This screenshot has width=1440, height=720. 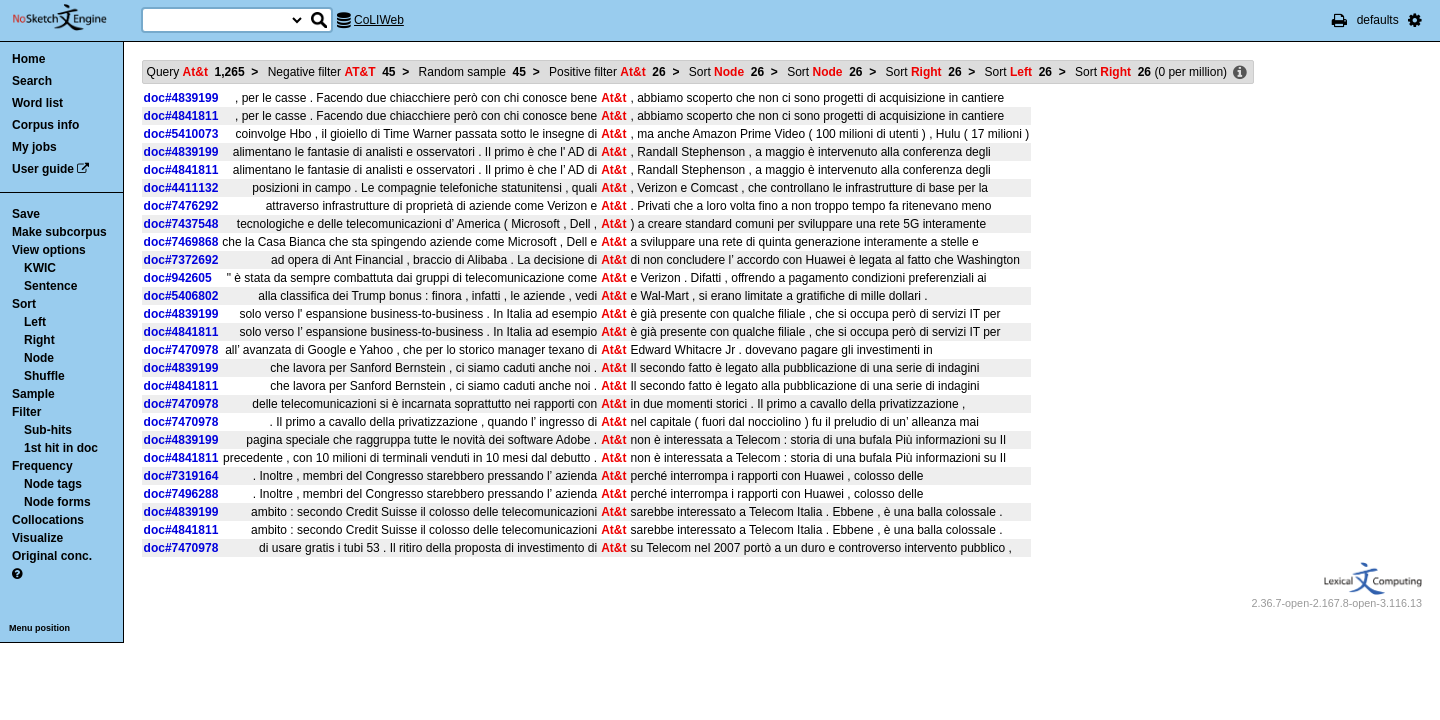 What do you see at coordinates (28, 59) in the screenshot?
I see `Home` at bounding box center [28, 59].